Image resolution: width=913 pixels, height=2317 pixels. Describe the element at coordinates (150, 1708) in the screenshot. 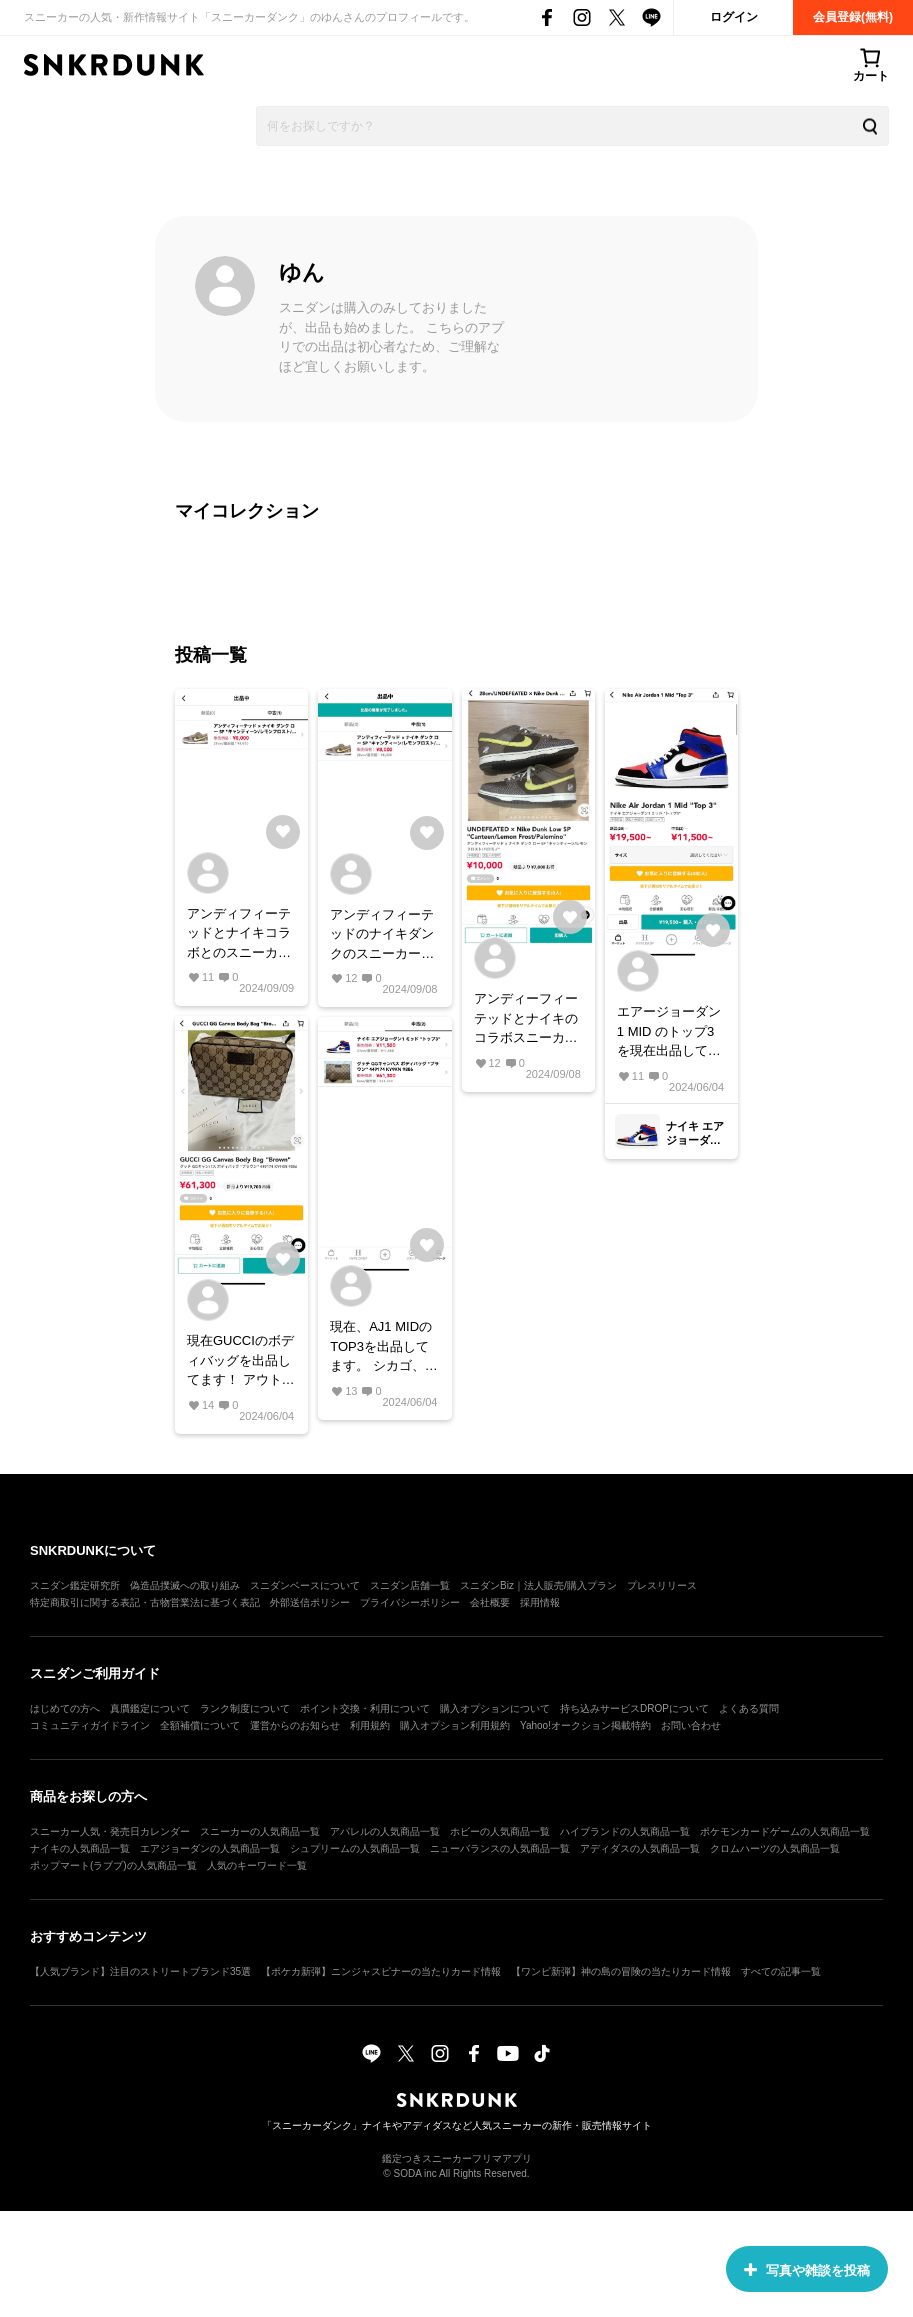

I see `真贋鑑定について` at that location.